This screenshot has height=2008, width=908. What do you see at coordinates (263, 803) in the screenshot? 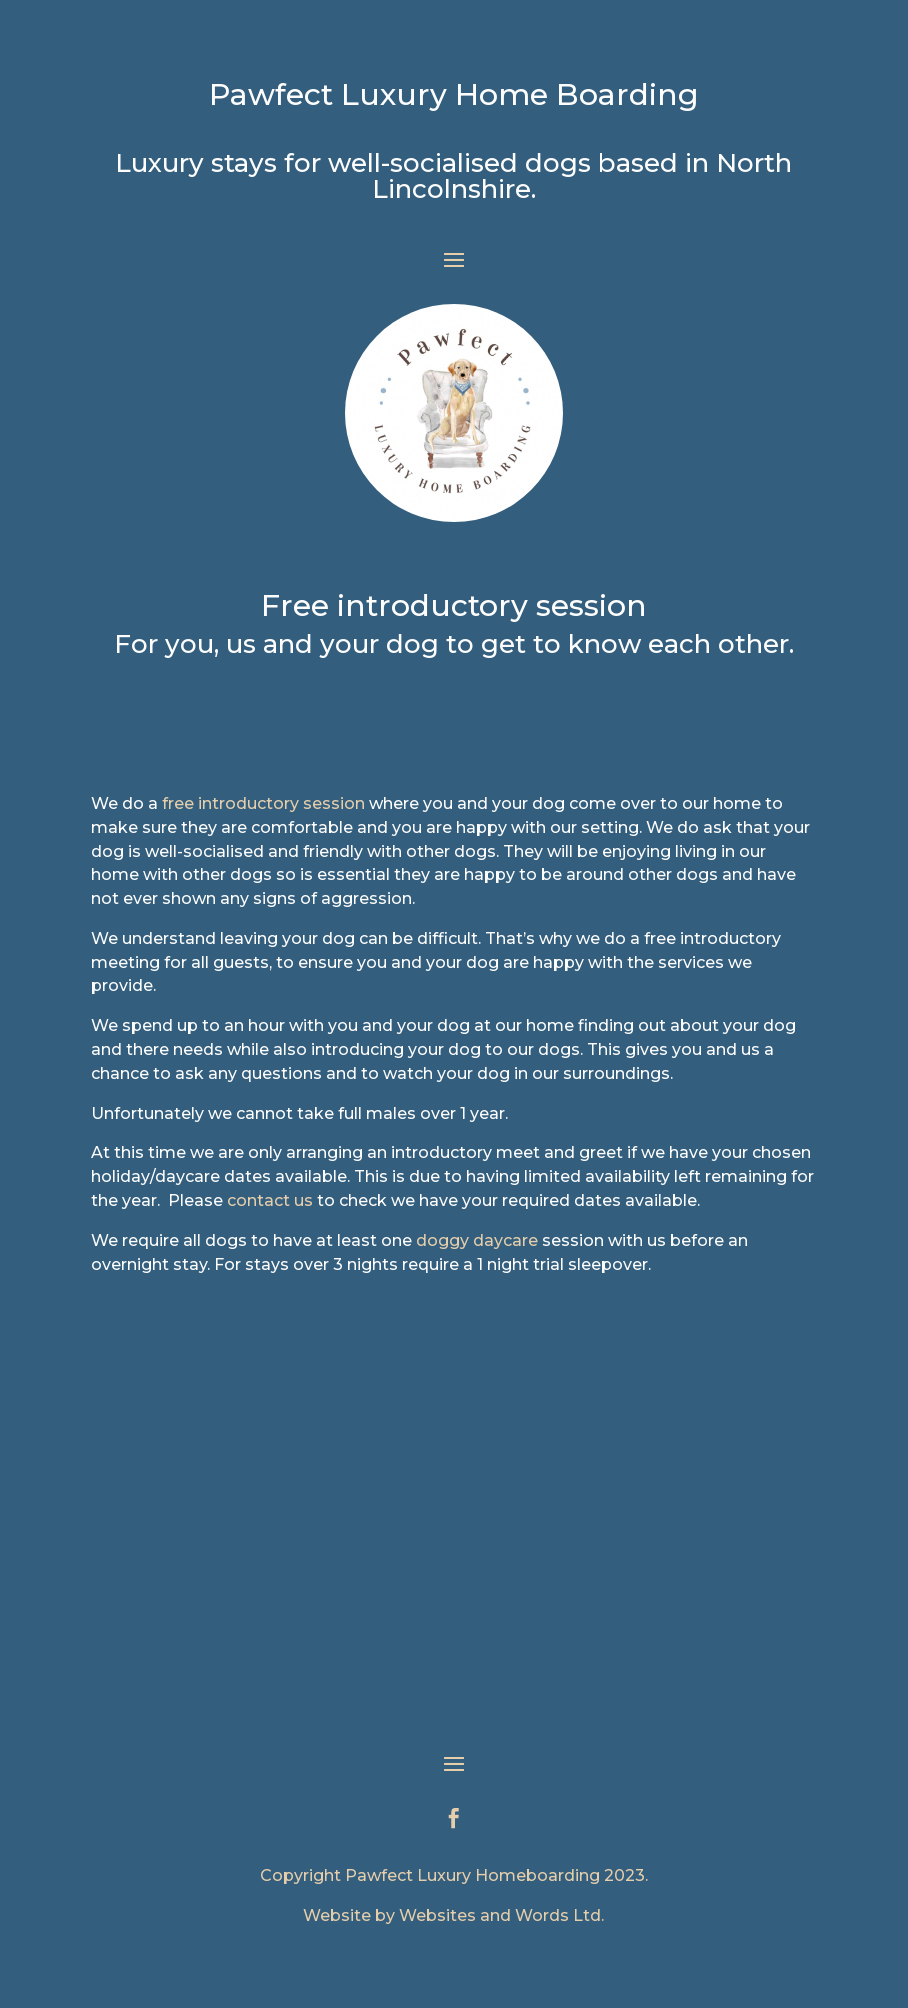
I see `free introductory session` at bounding box center [263, 803].